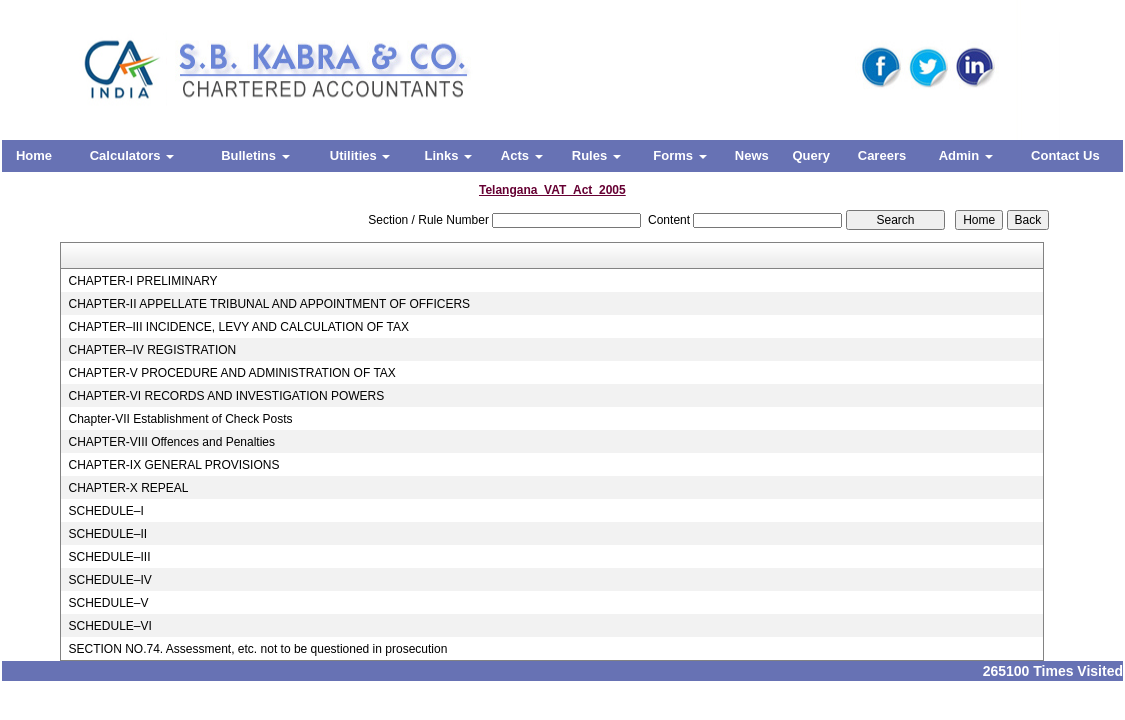 This screenshot has width=1125, height=720. What do you see at coordinates (128, 488) in the screenshot?
I see `CHAPTER-X REPEAL` at bounding box center [128, 488].